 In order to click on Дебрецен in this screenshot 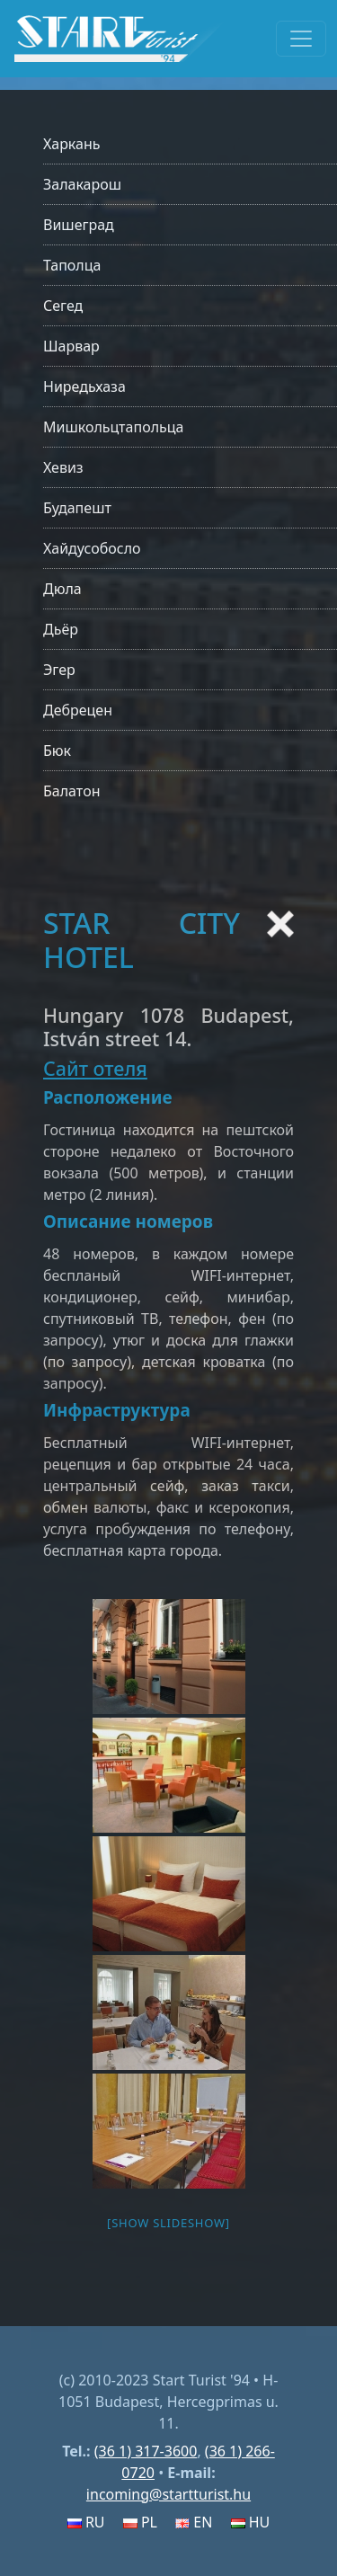, I will do `click(77, 710)`.